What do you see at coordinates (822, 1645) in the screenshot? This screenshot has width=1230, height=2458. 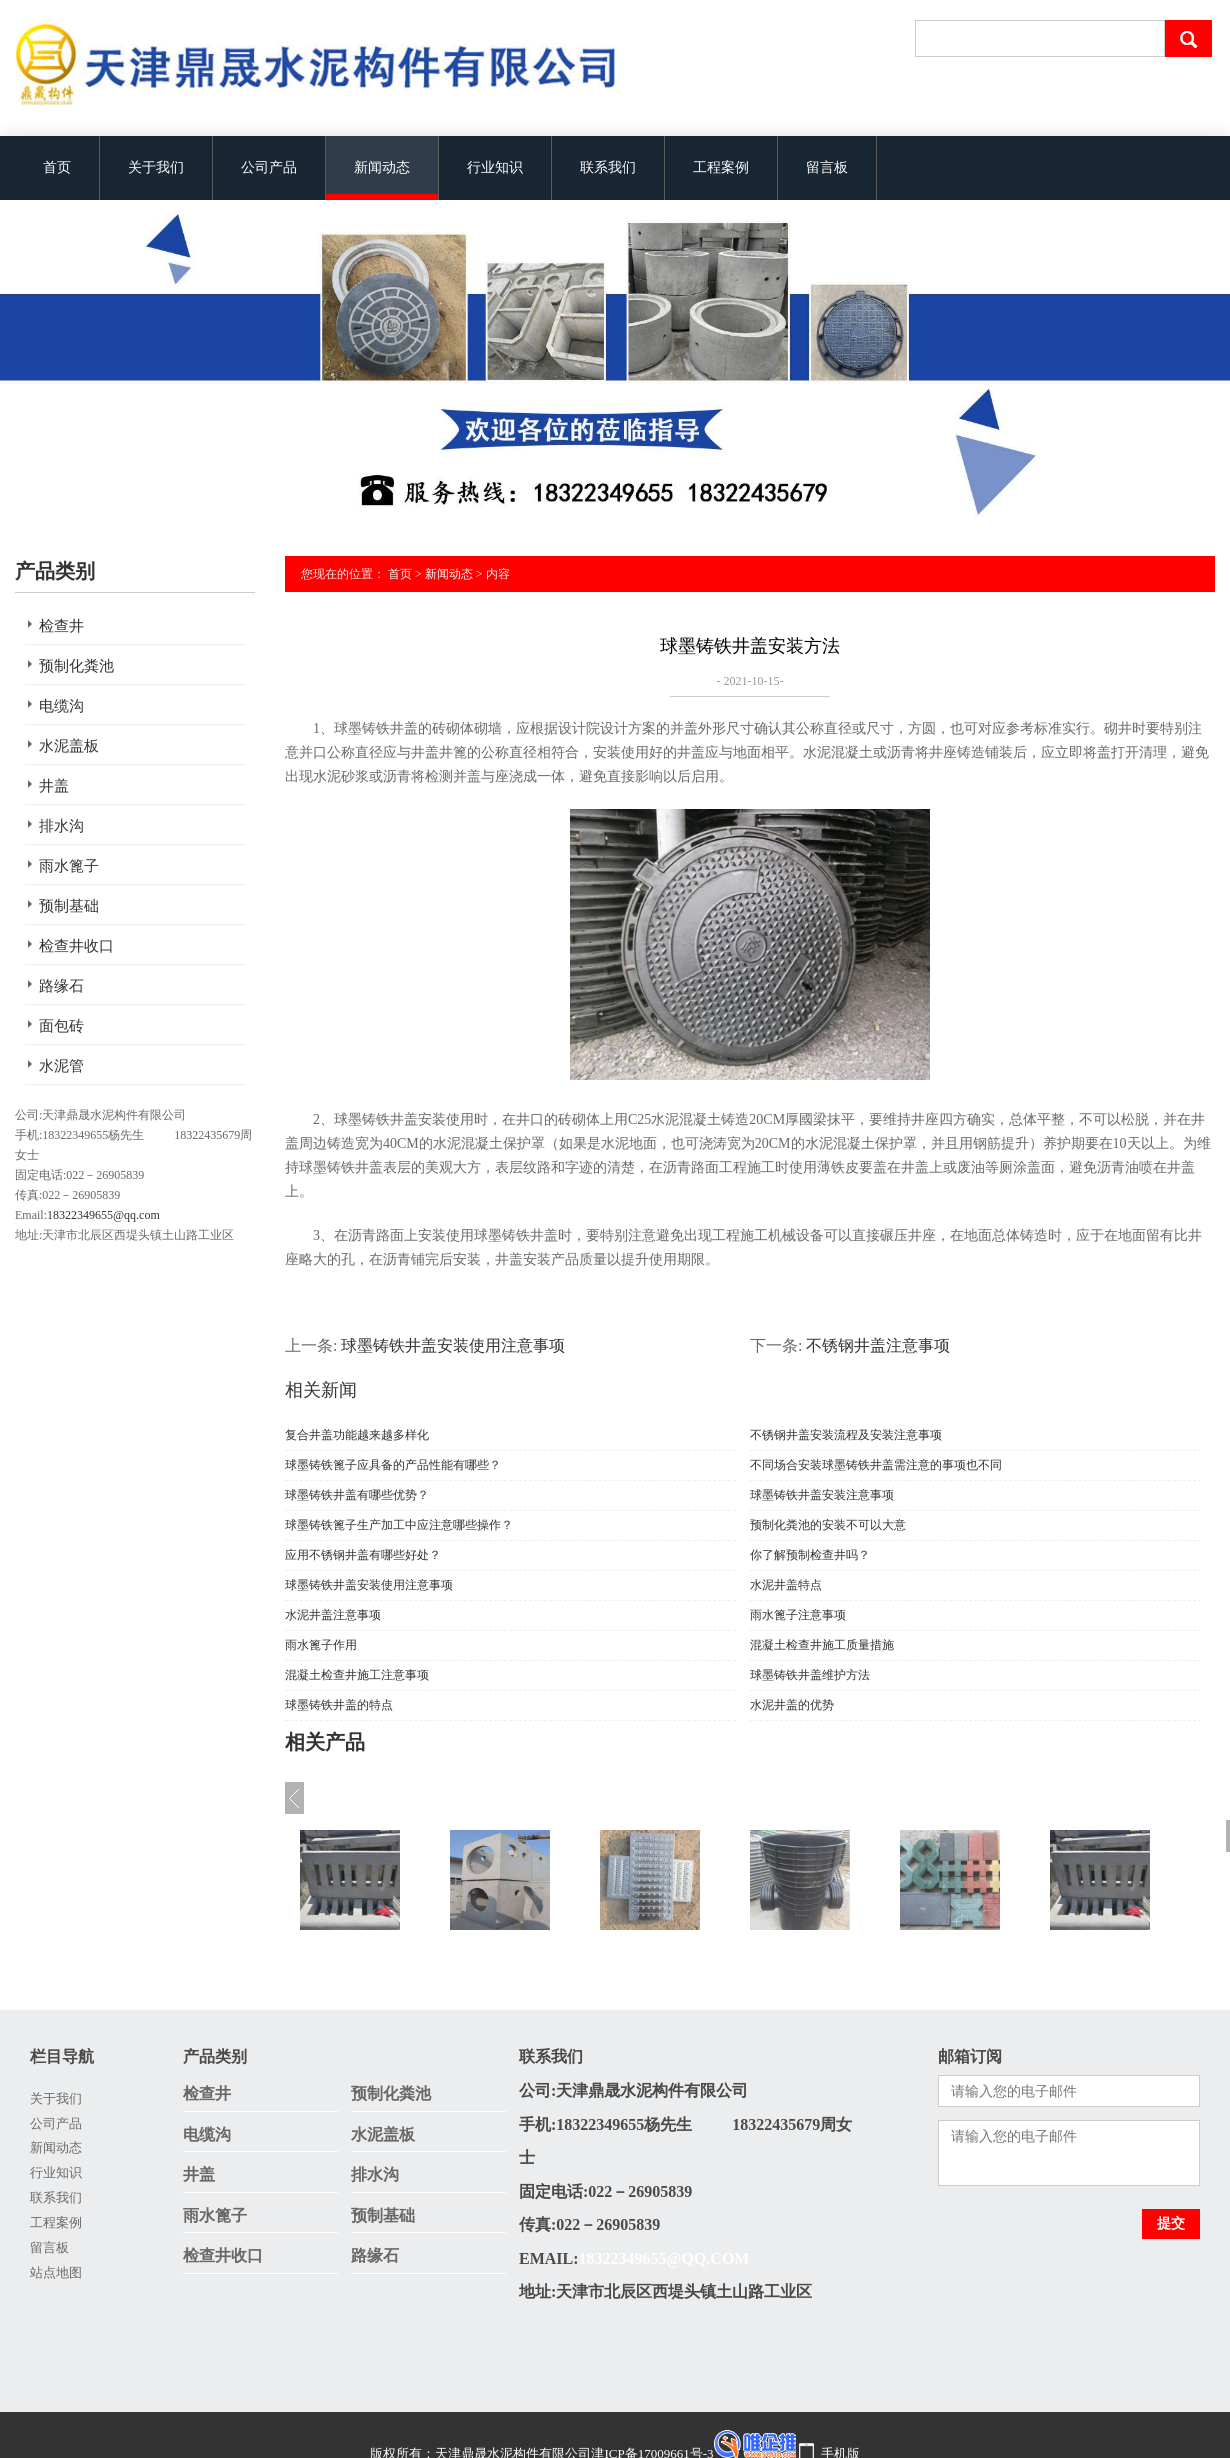 I see `混凝土检查井施工质量措施` at bounding box center [822, 1645].